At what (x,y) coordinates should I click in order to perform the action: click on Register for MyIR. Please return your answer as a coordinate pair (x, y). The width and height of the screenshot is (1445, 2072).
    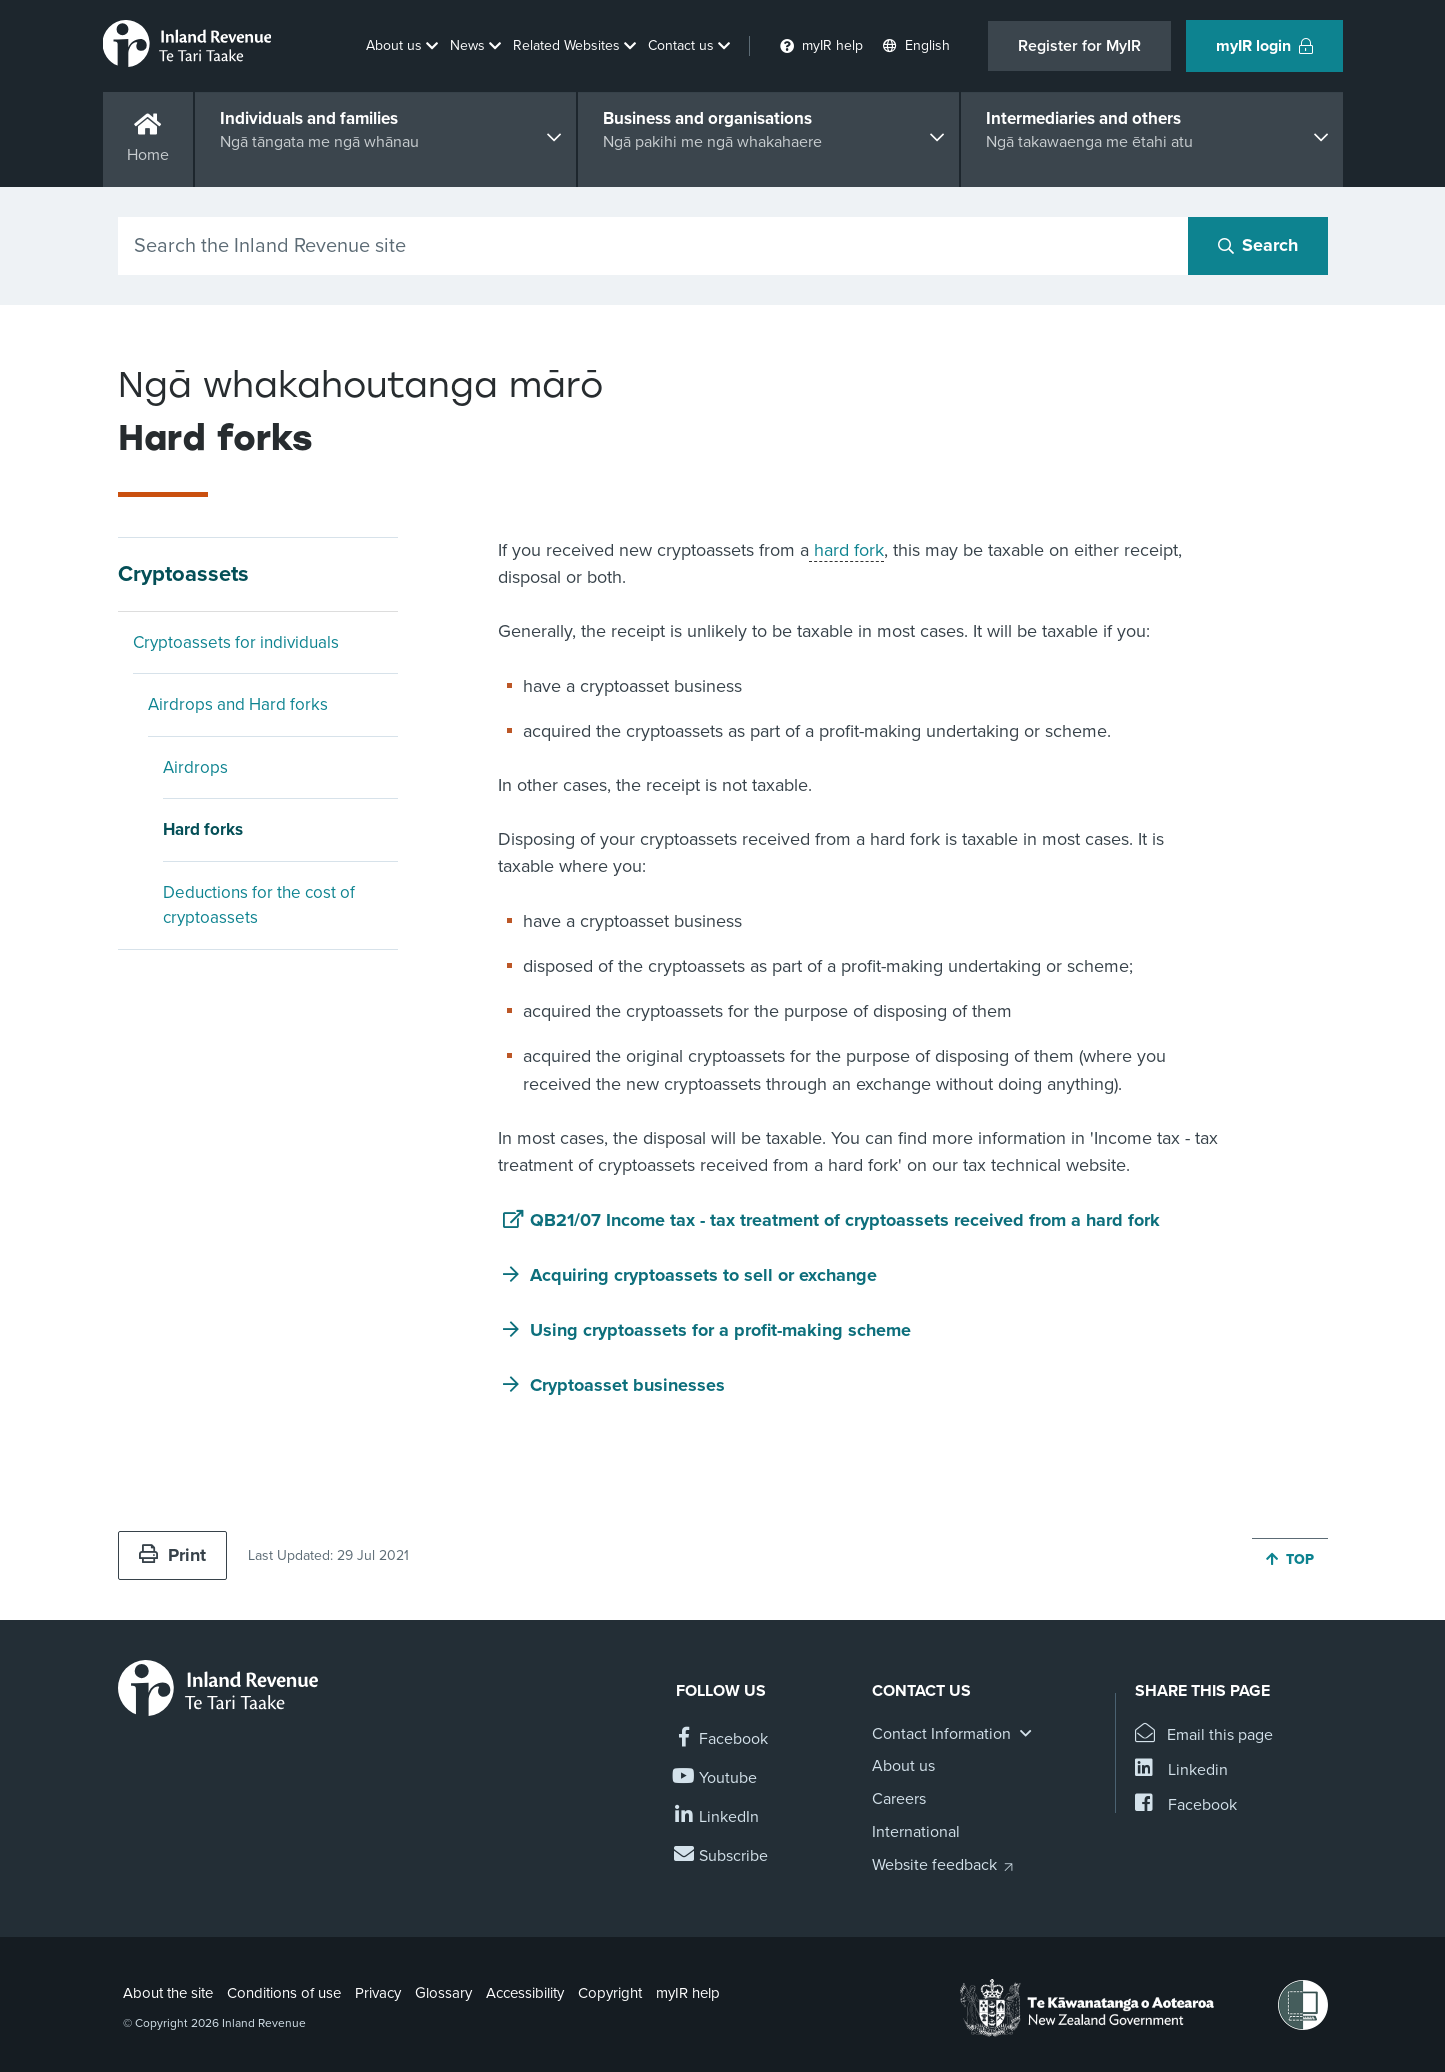
    Looking at the image, I should click on (1079, 46).